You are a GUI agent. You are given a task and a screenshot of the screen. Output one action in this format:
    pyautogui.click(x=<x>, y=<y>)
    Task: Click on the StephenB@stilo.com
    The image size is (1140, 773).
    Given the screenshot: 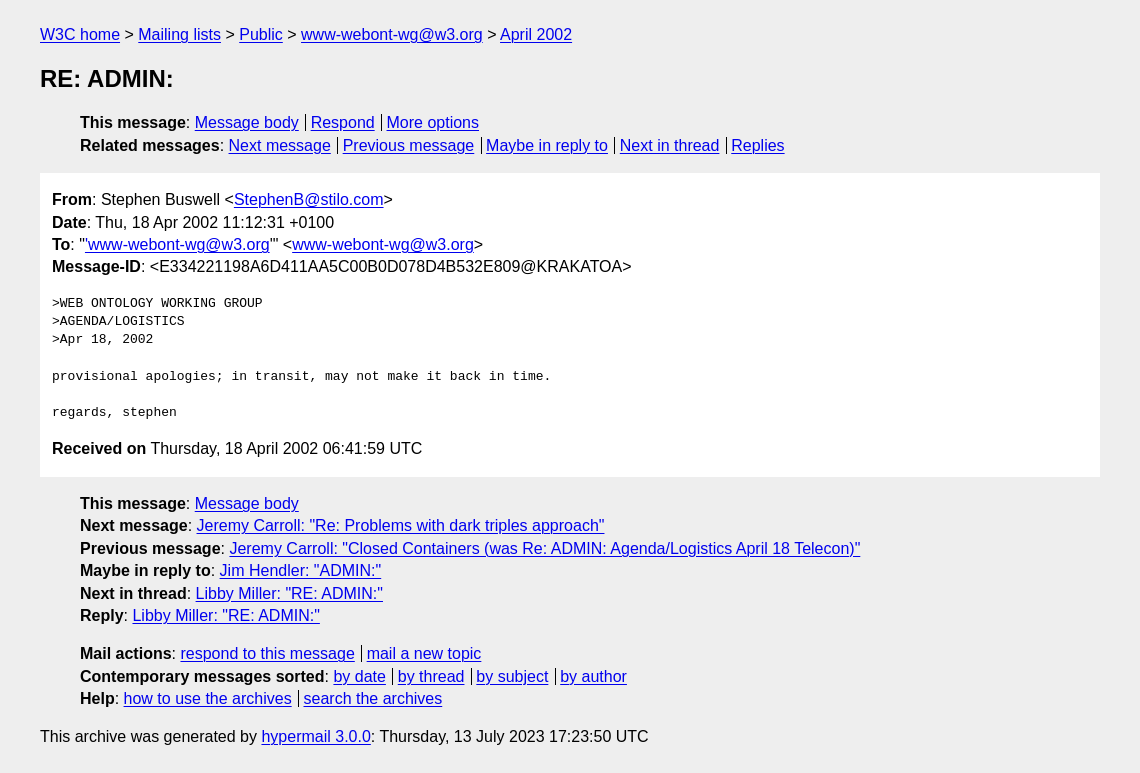 What is the action you would take?
    pyautogui.click(x=309, y=199)
    